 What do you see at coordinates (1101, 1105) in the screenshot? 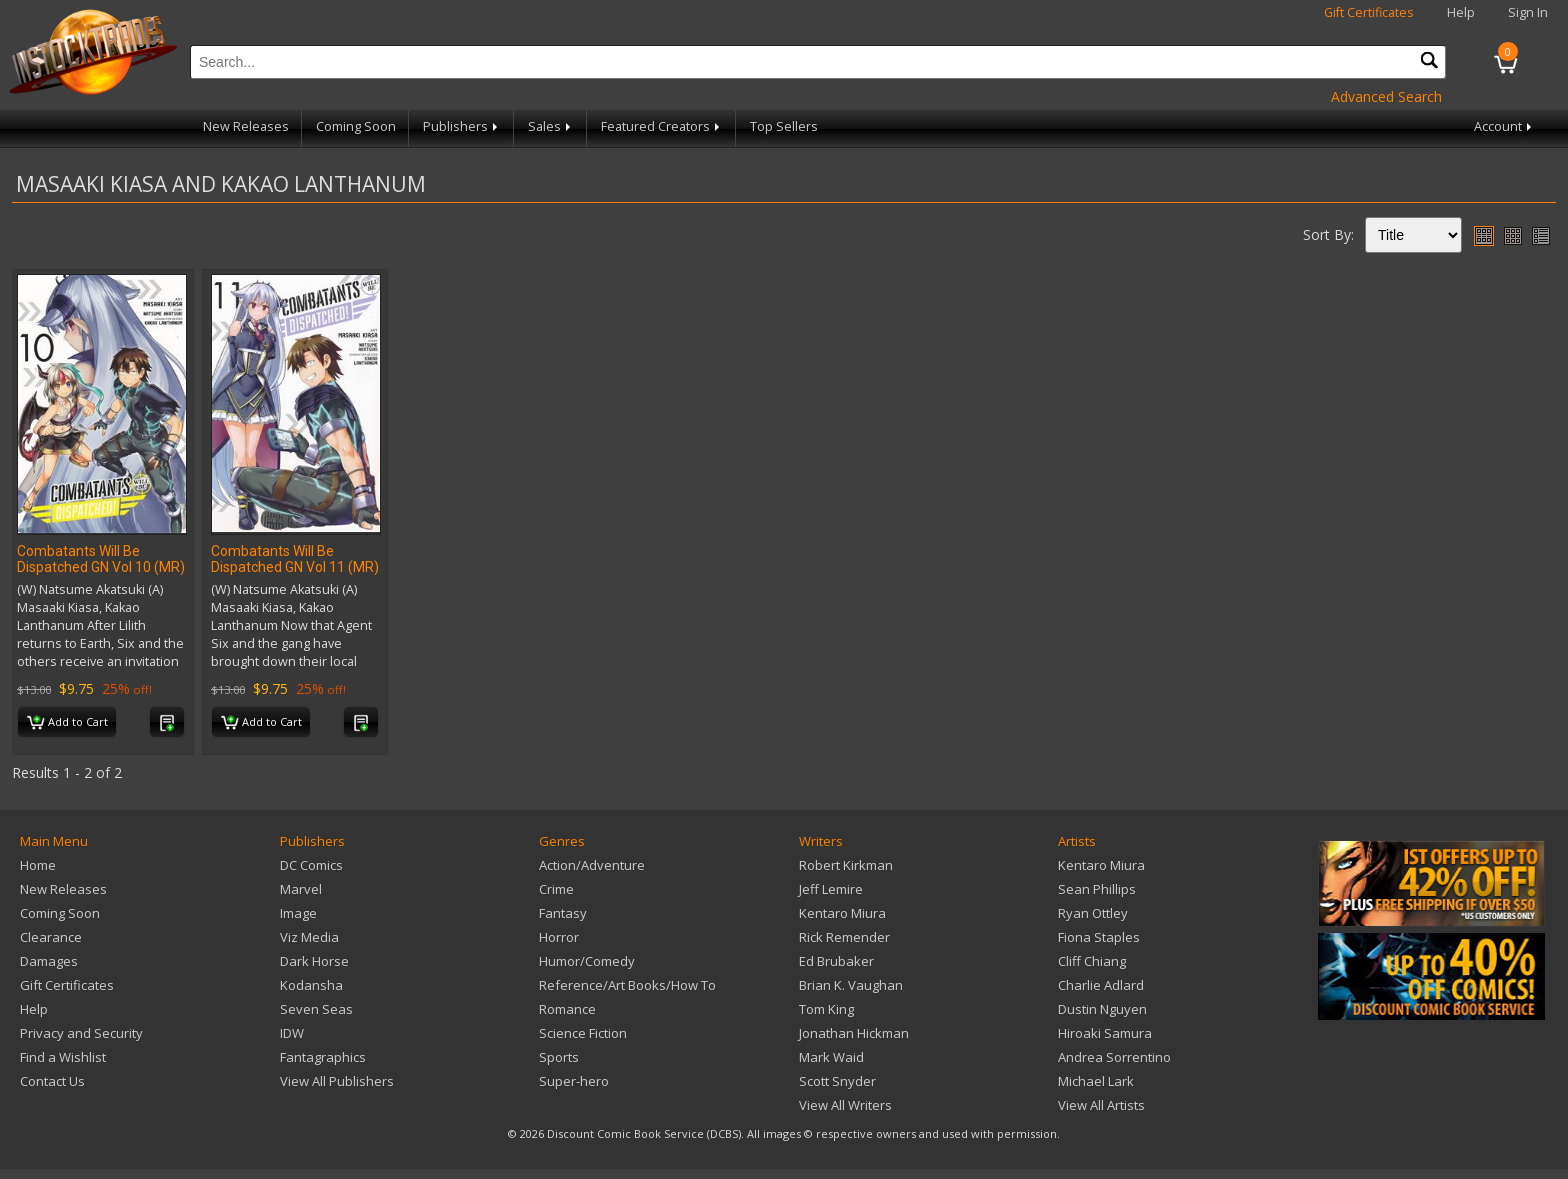
I see `View All Artists` at bounding box center [1101, 1105].